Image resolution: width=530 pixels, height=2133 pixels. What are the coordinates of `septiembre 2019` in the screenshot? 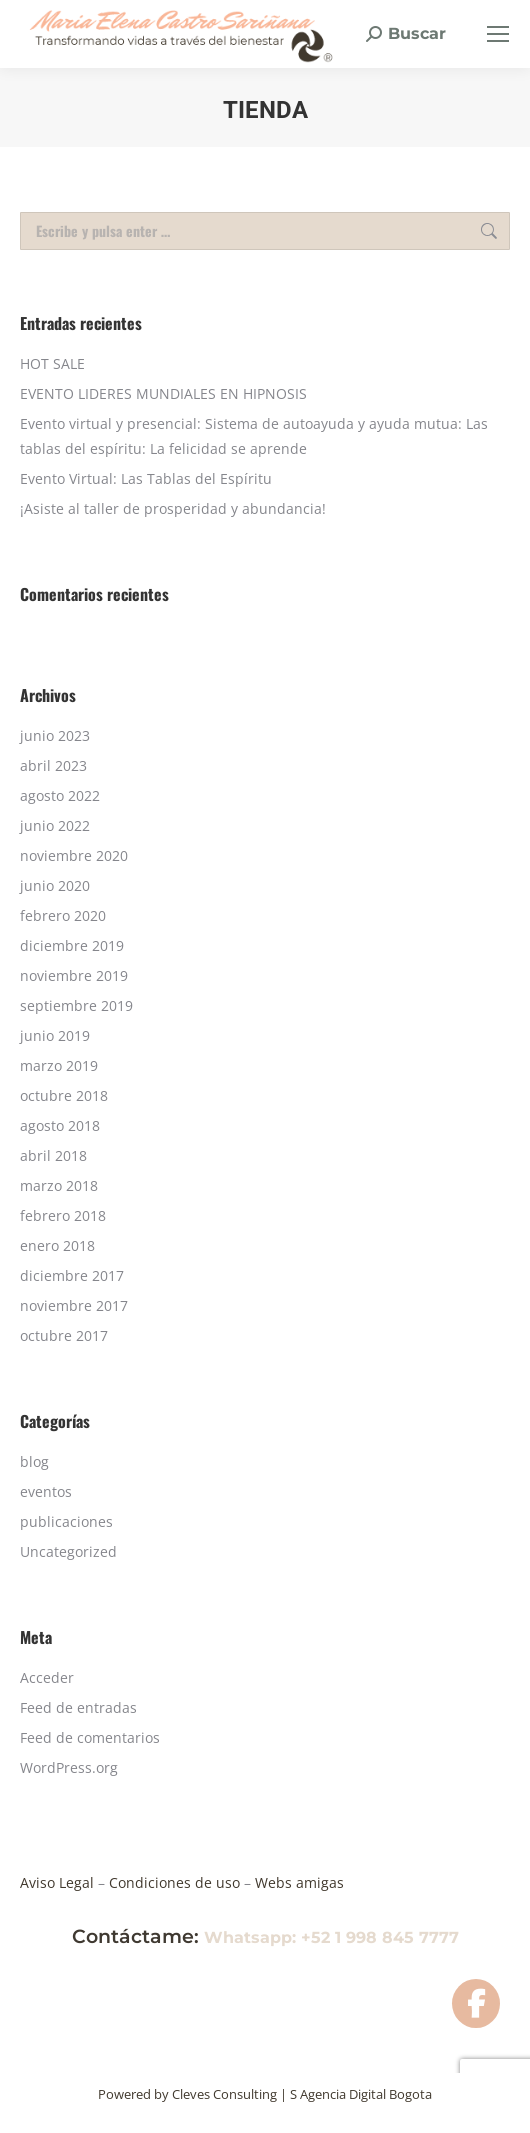 It's located at (76, 1005).